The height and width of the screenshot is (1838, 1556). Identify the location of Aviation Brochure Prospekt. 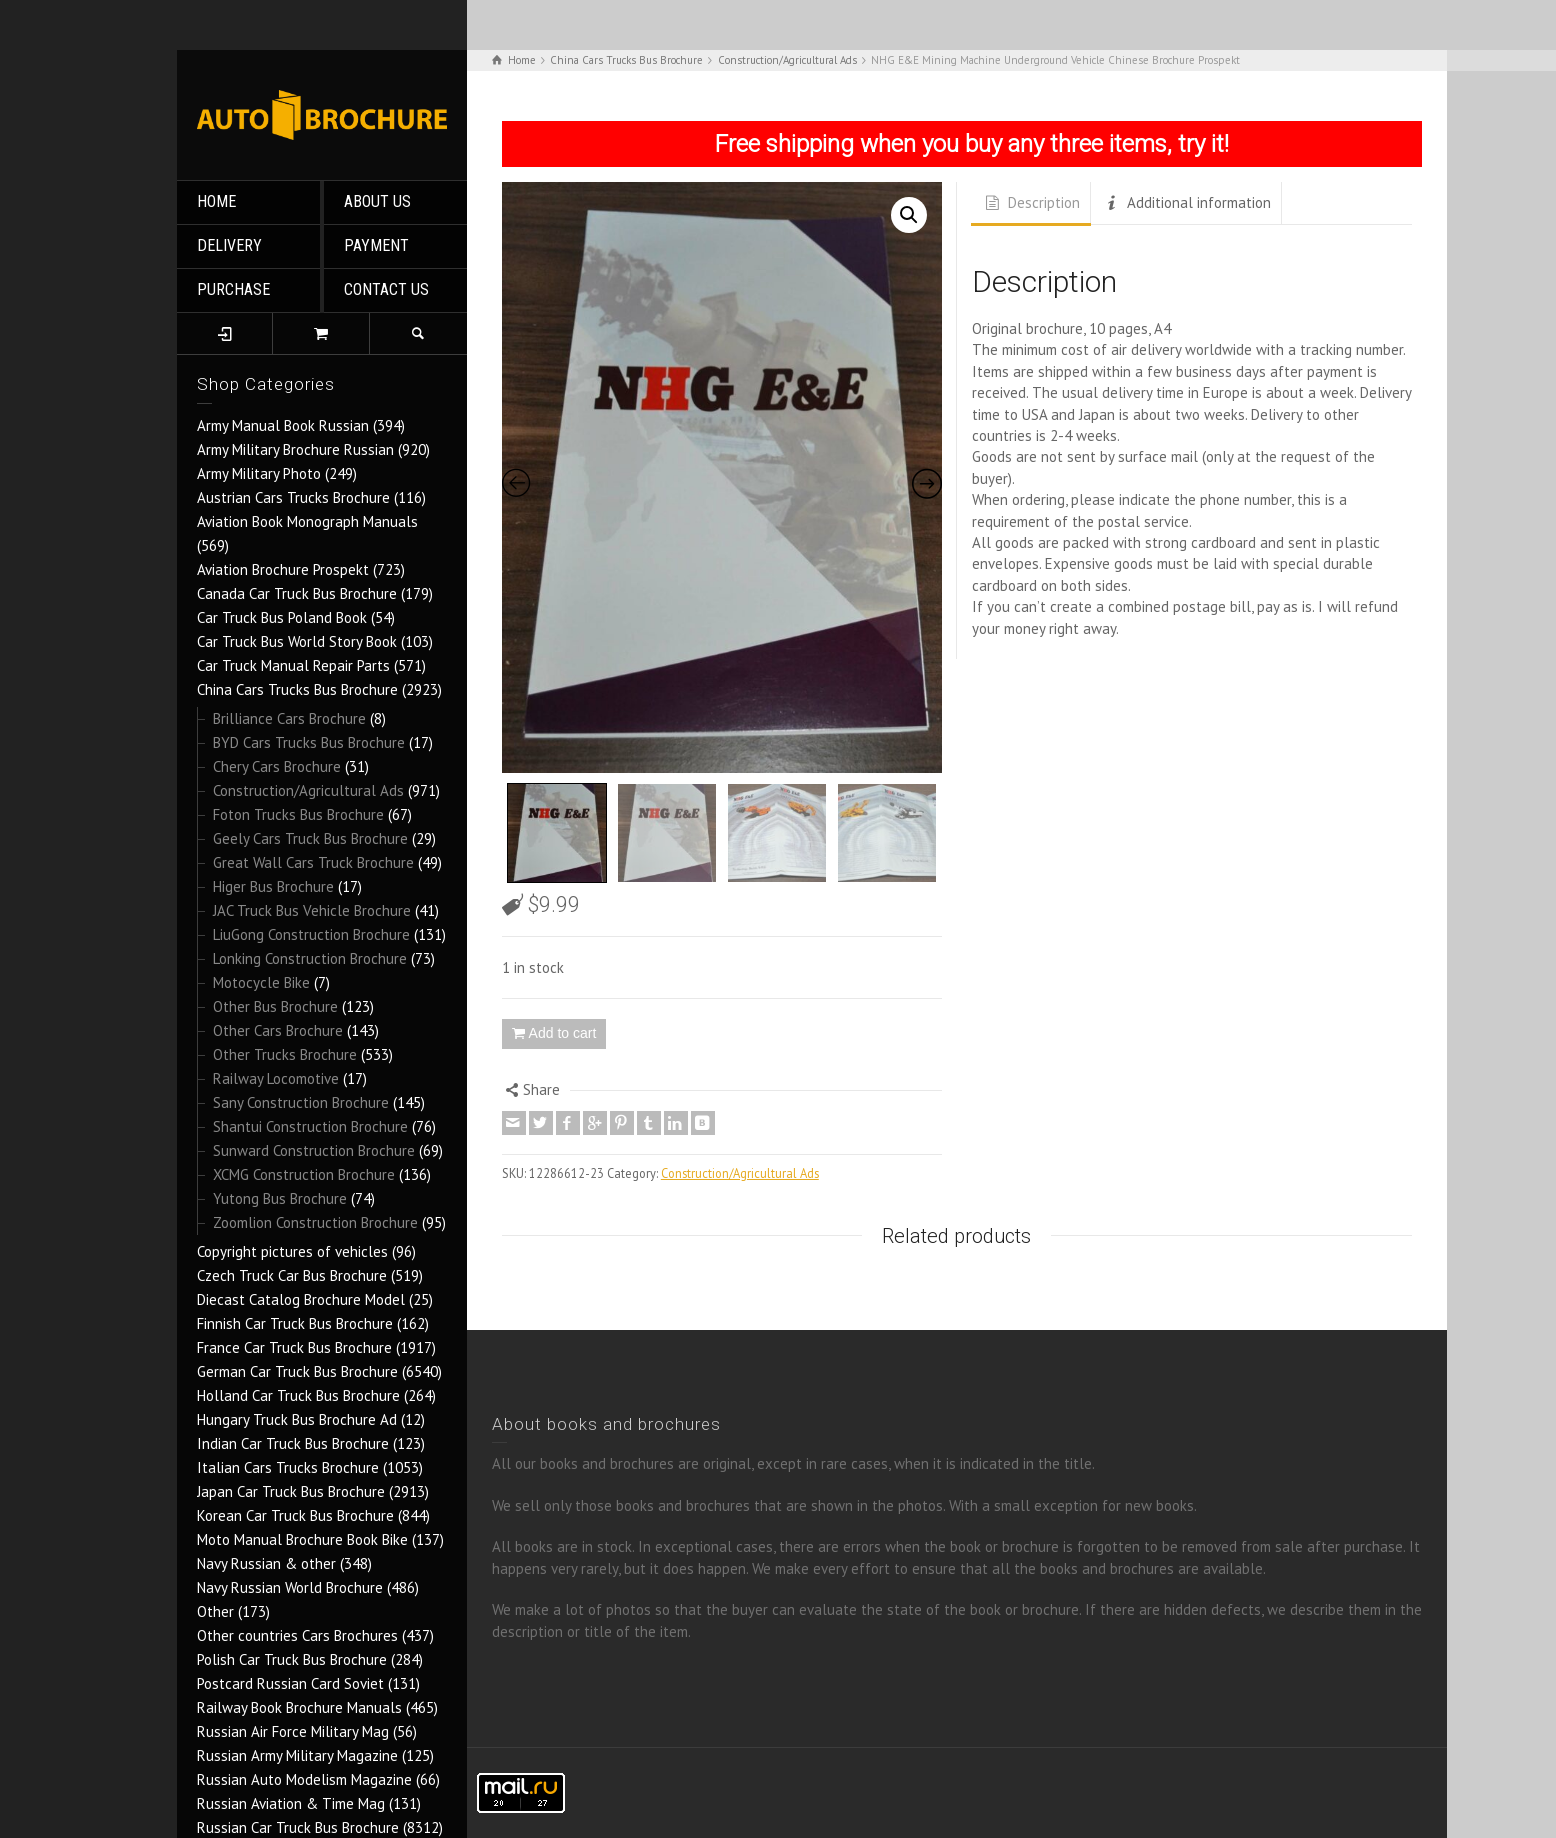
(283, 569).